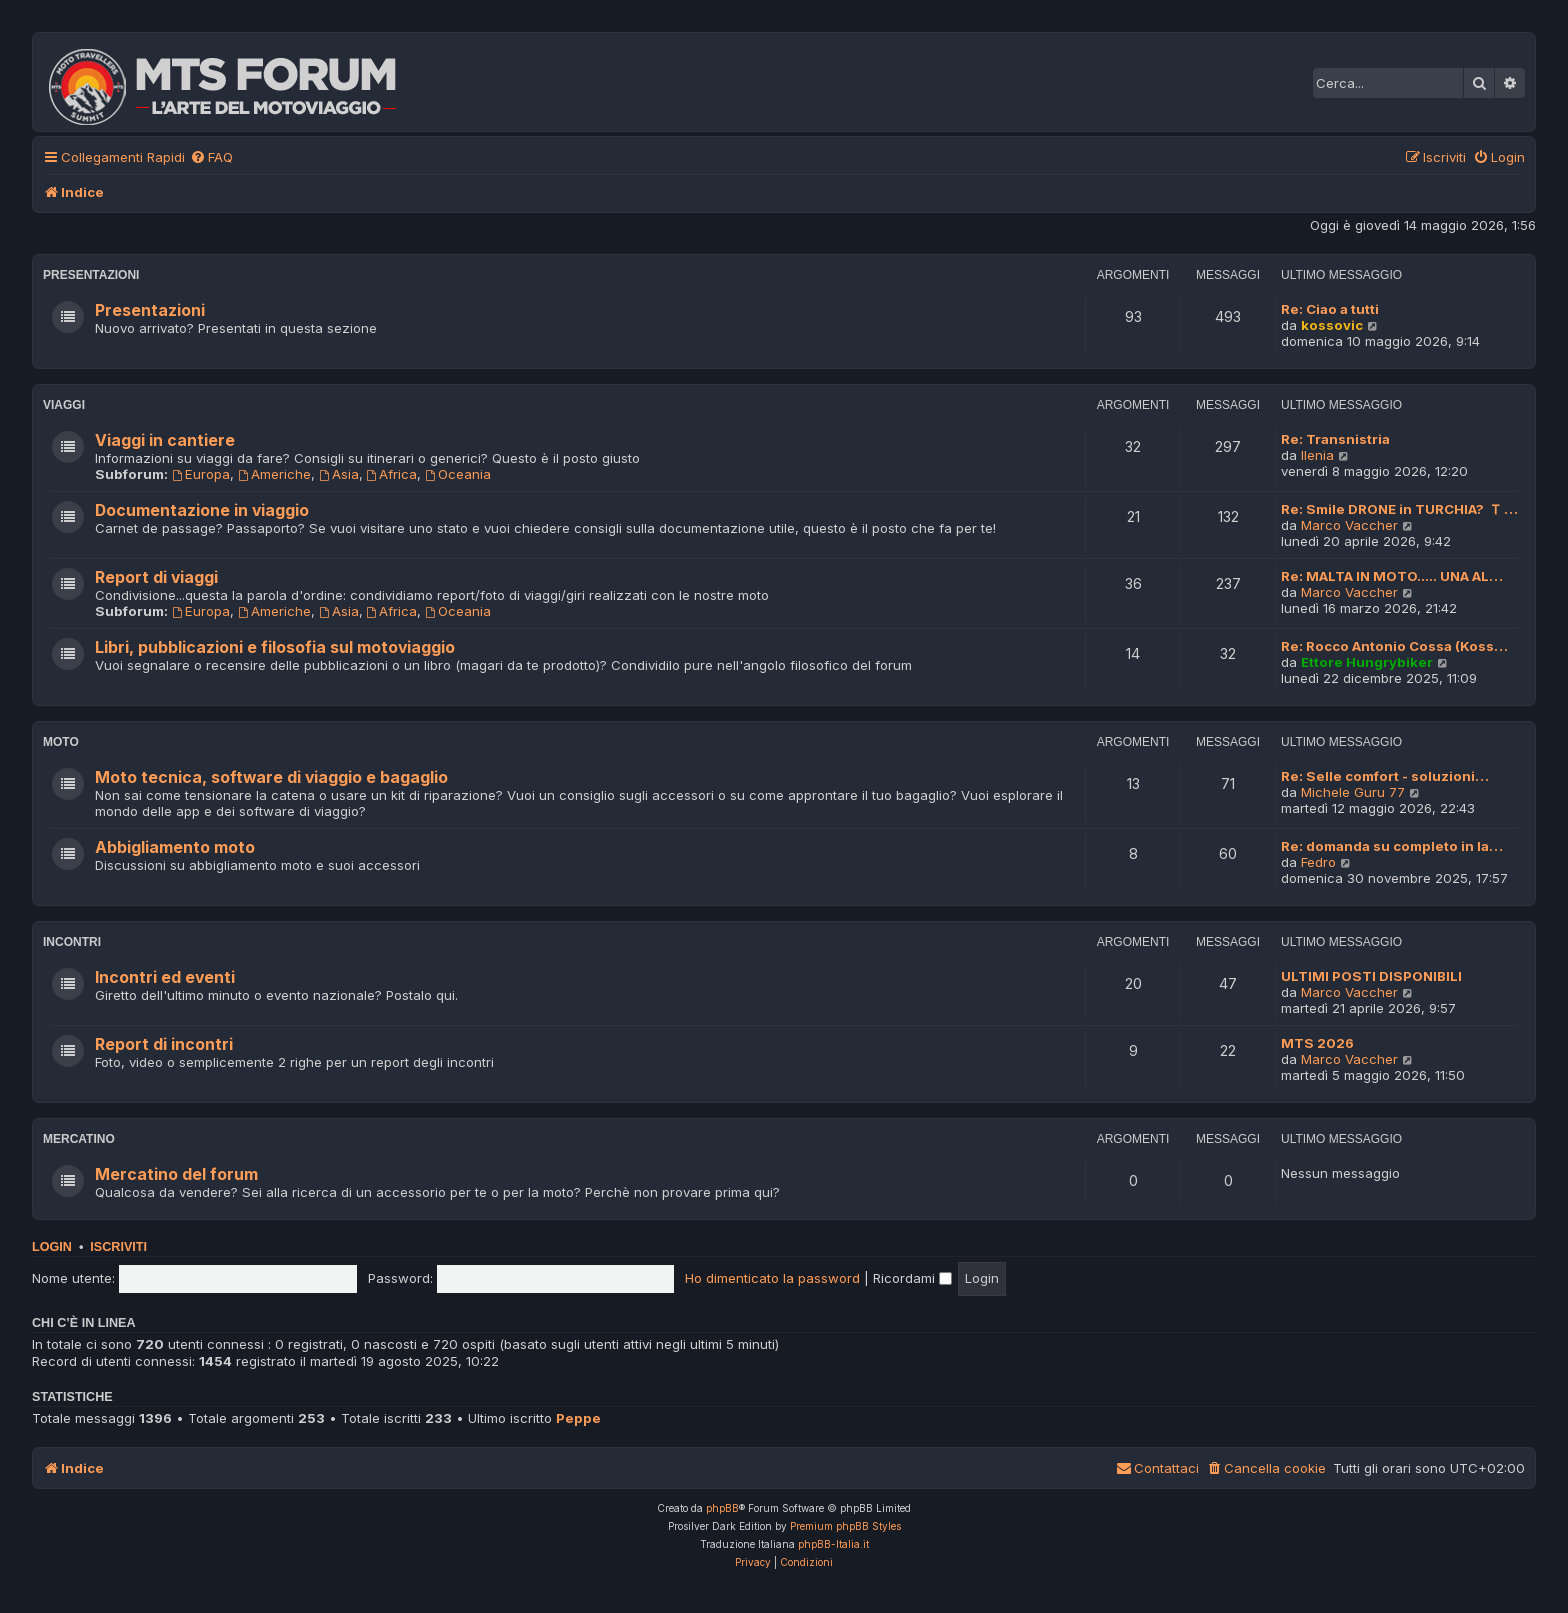 This screenshot has width=1568, height=1613. What do you see at coordinates (52, 1247) in the screenshot?
I see `Login` at bounding box center [52, 1247].